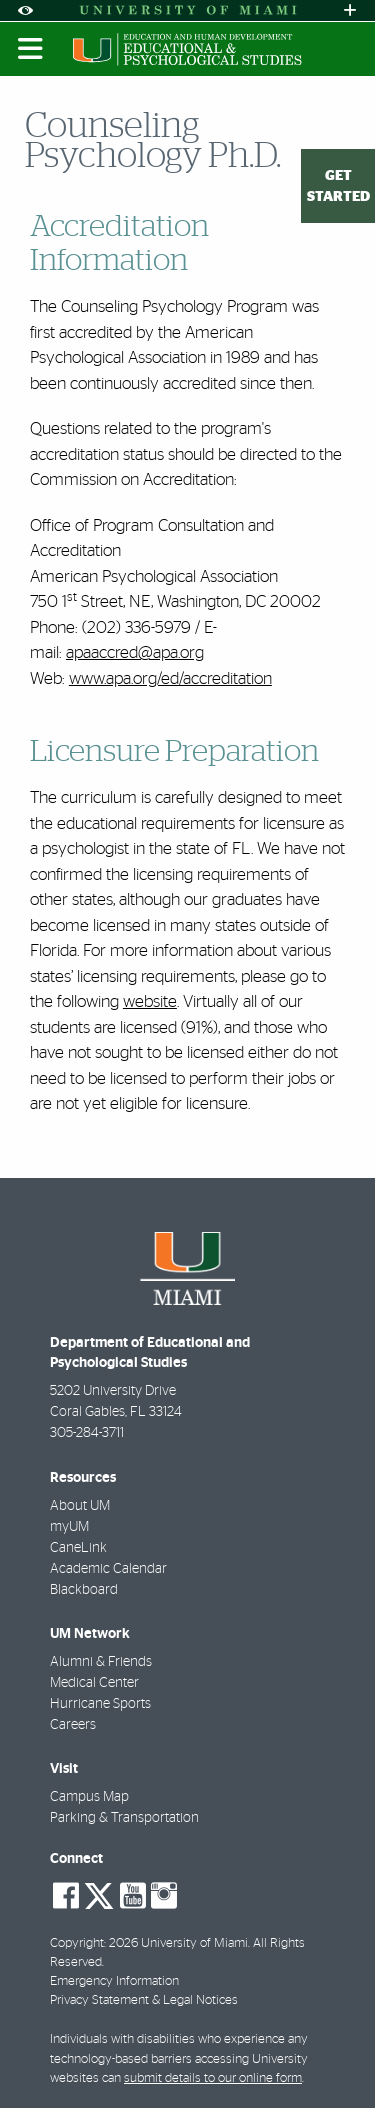 The image size is (375, 2108). Describe the element at coordinates (124, 1818) in the screenshot. I see `Parking & Transportation` at that location.